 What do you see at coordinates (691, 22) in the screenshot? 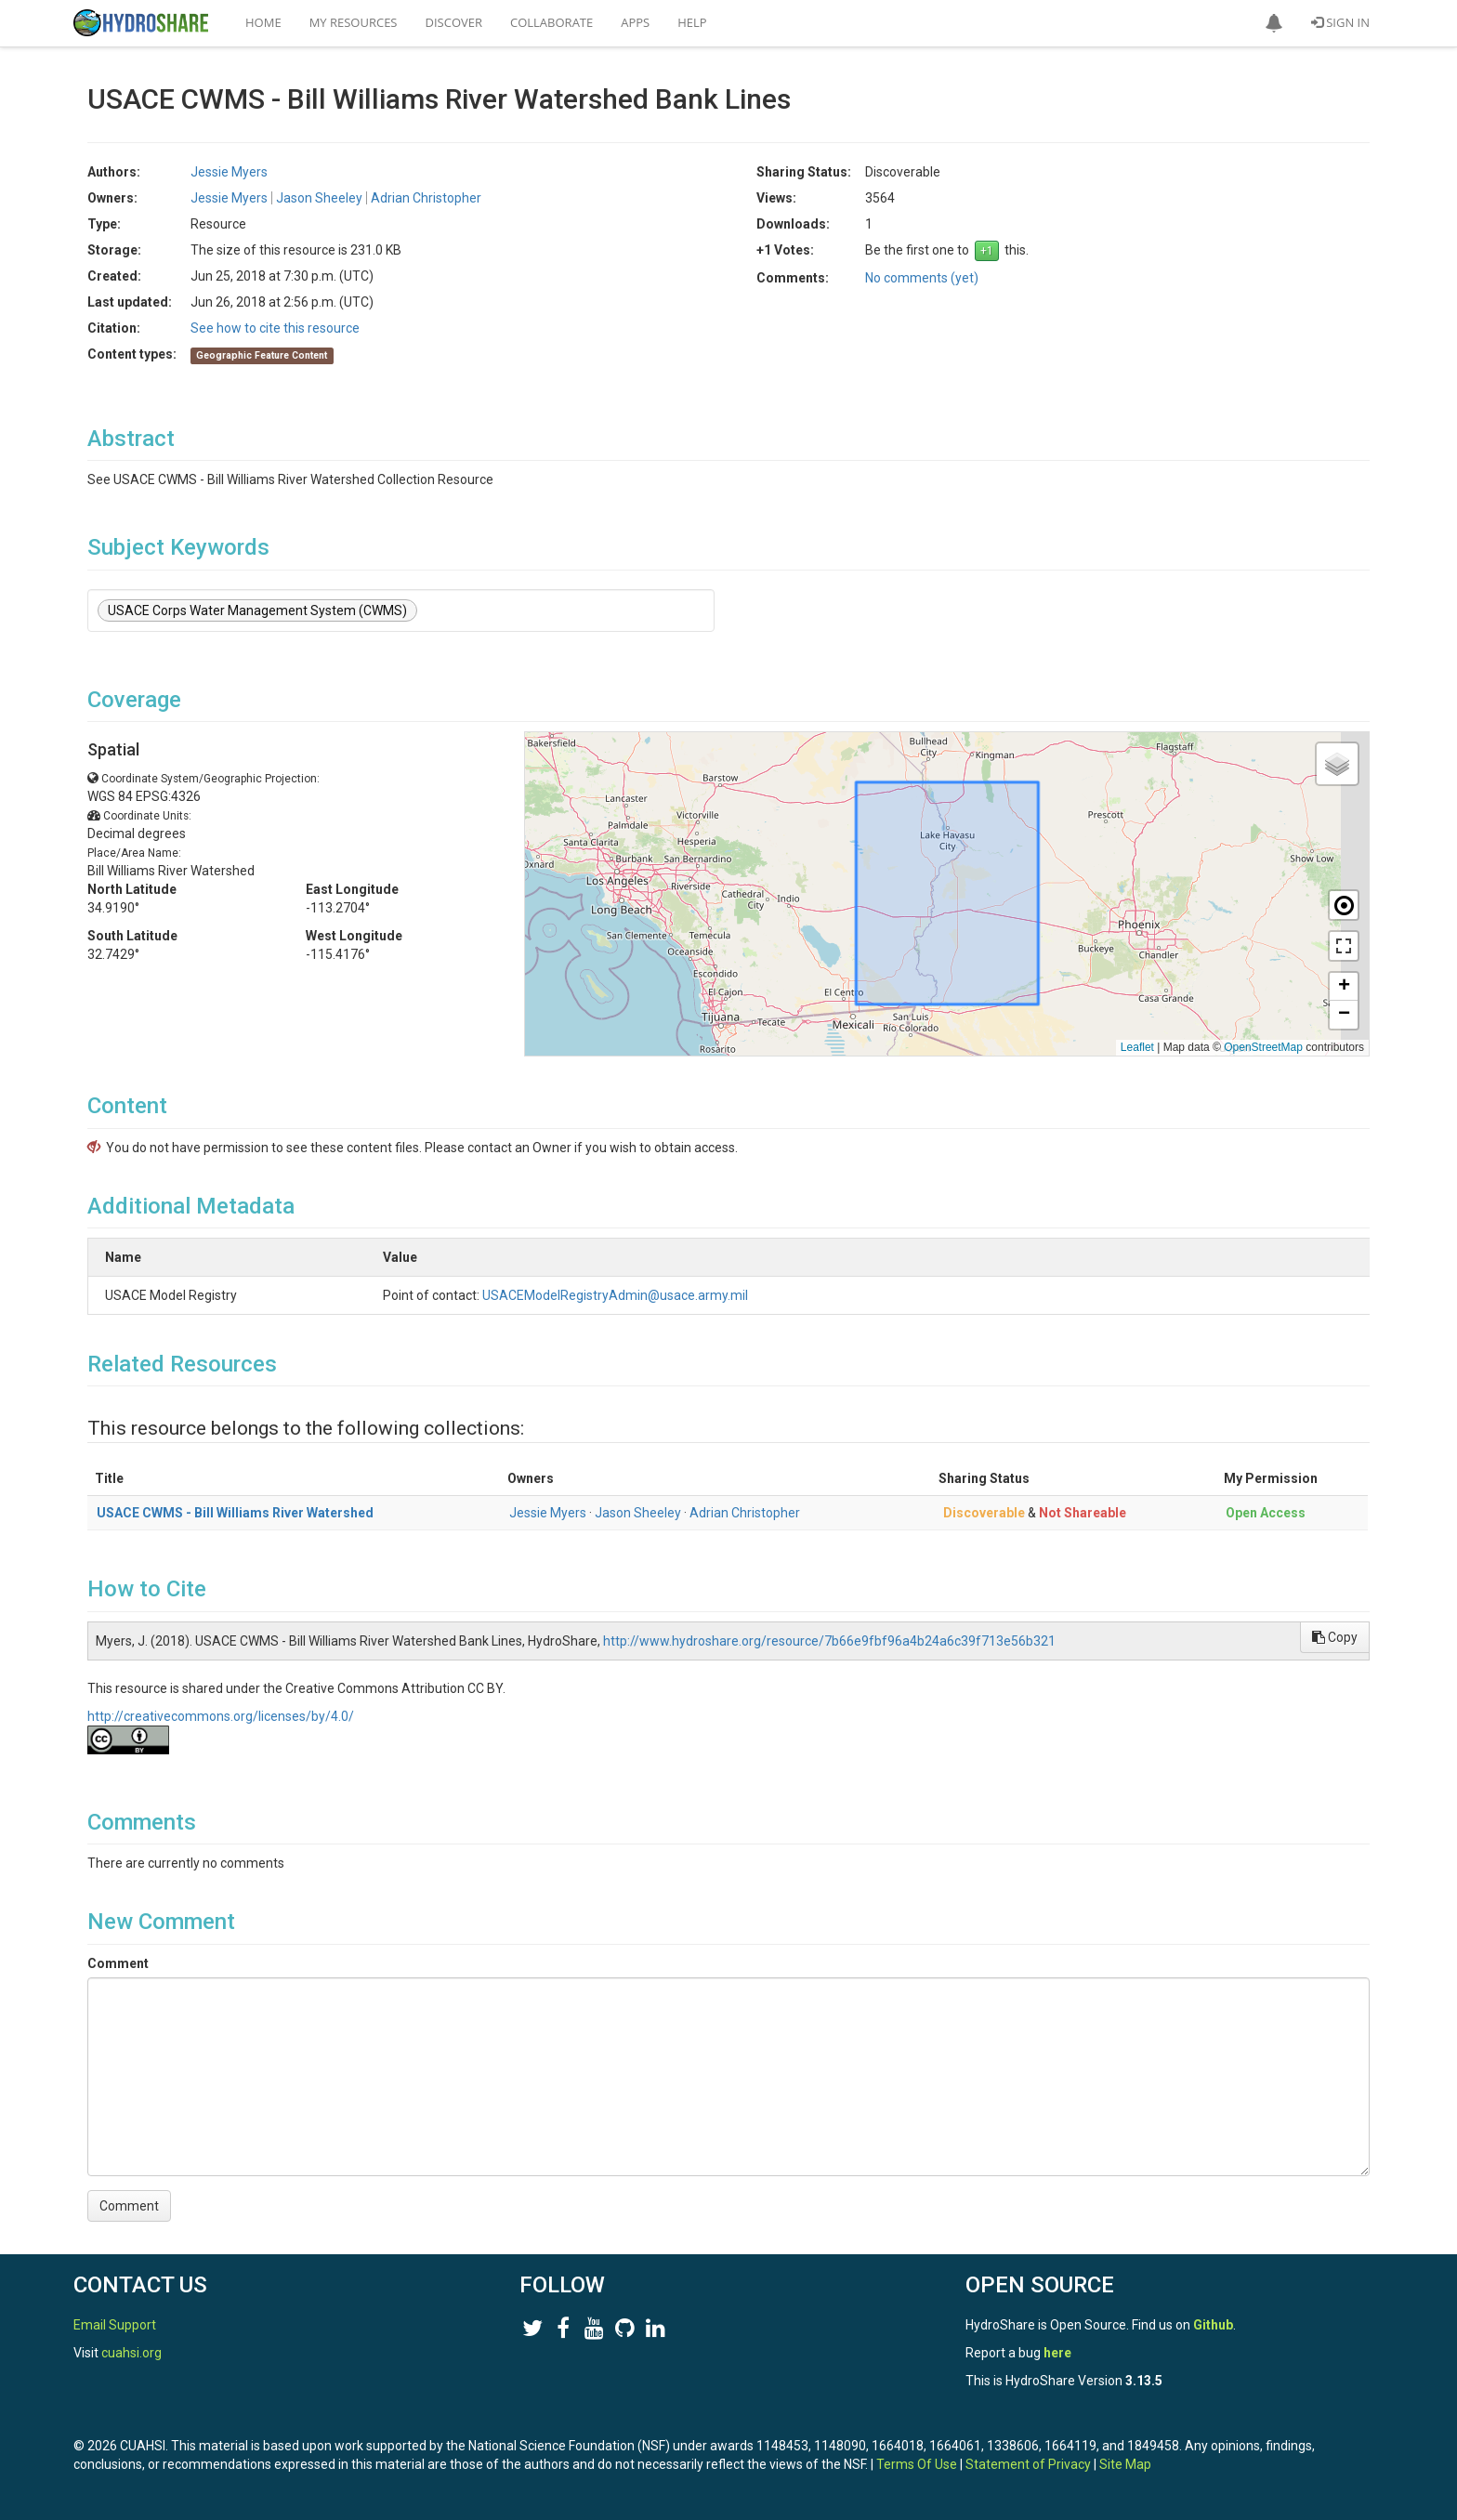
I see `Help` at bounding box center [691, 22].